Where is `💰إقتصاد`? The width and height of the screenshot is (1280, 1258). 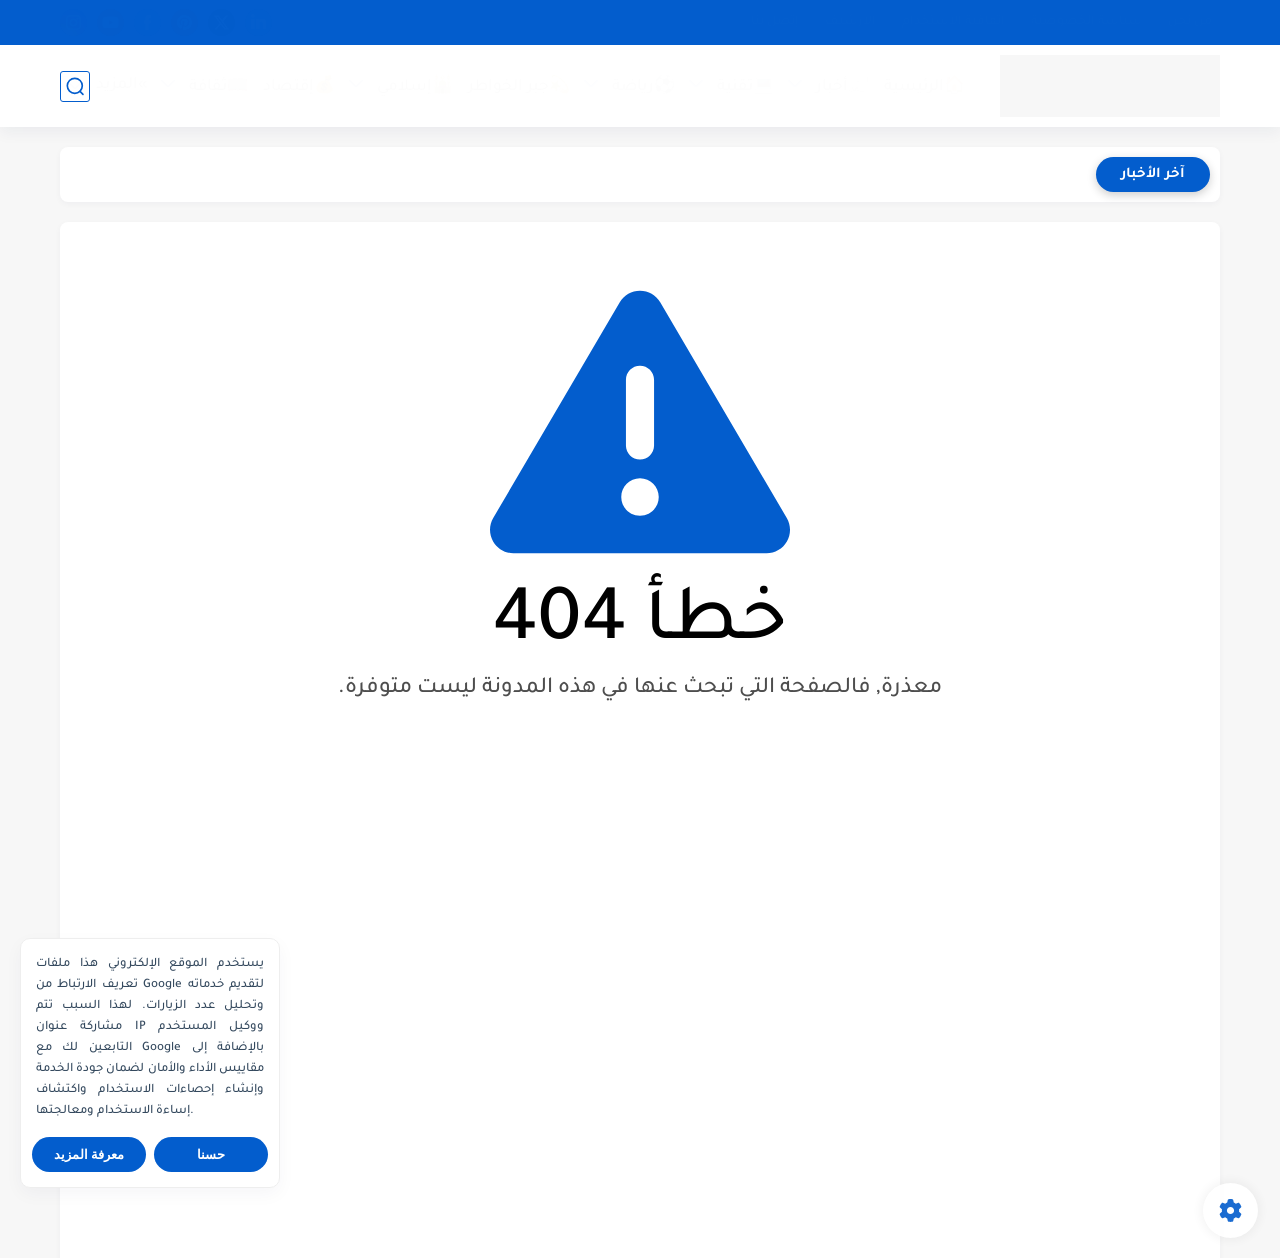
💰إقتصاد is located at coordinates (299, 87).